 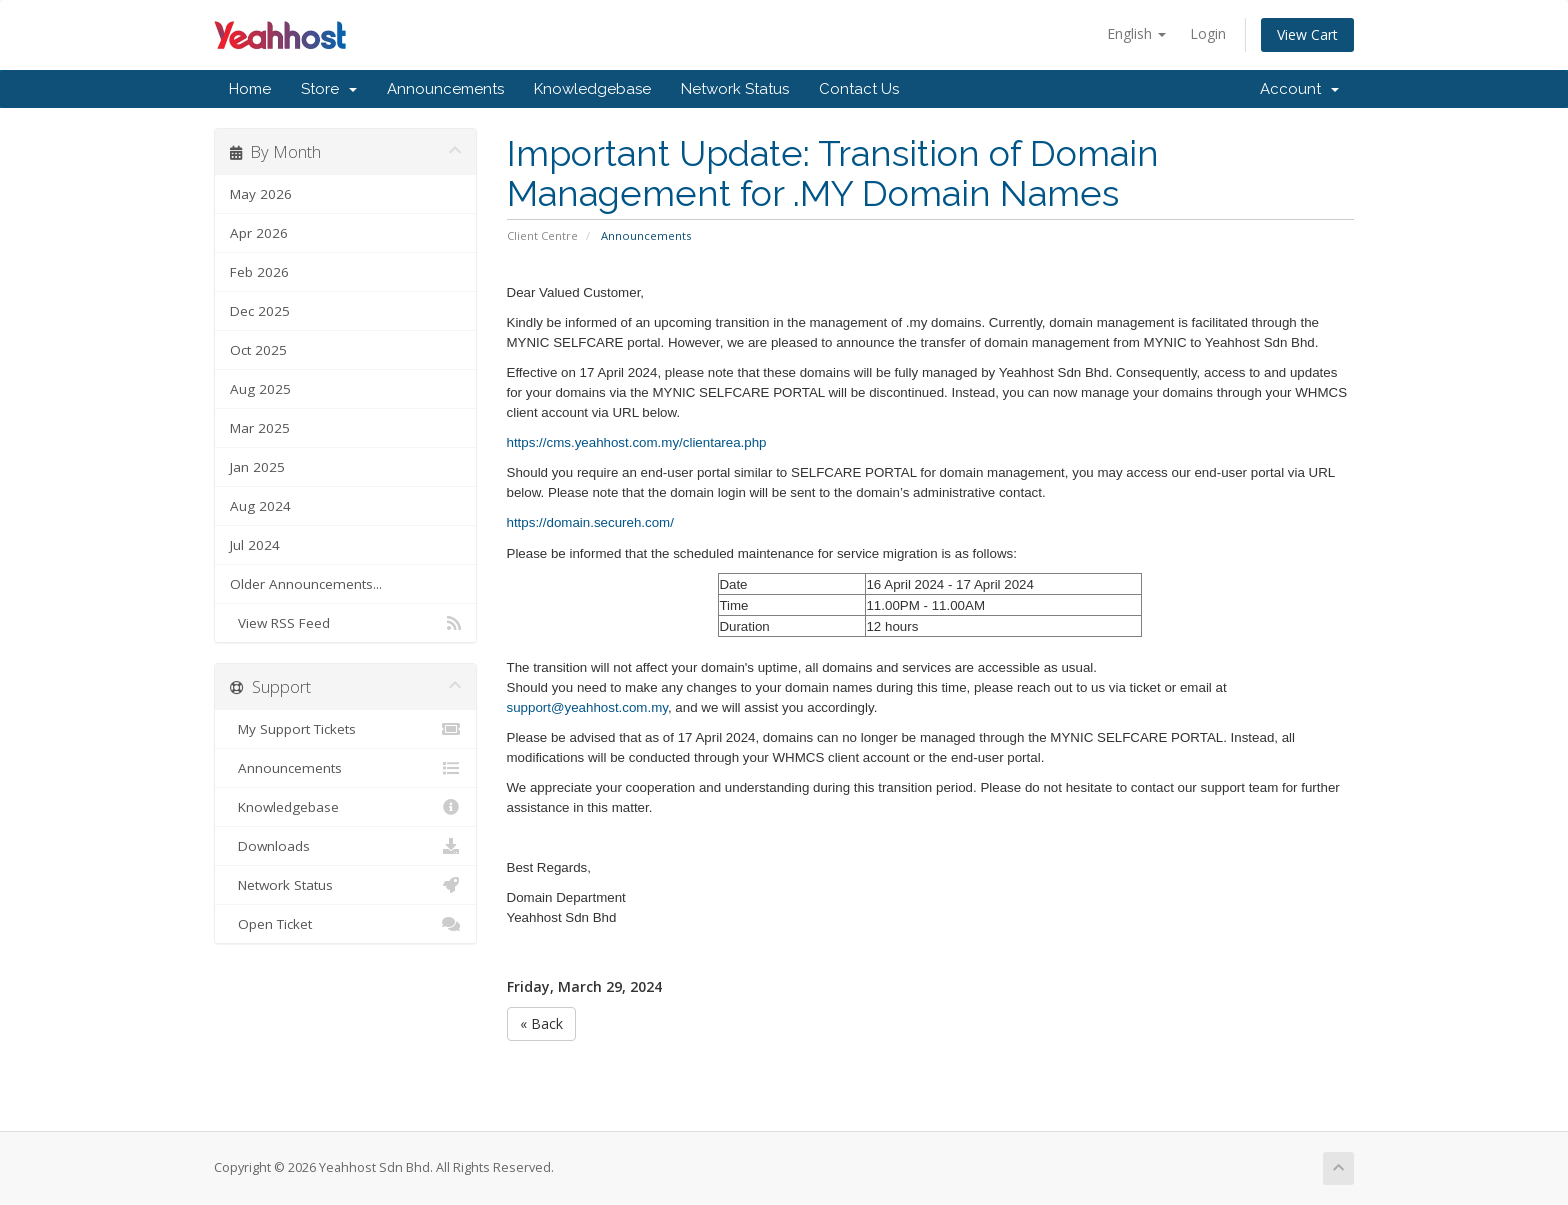 I want to click on Store, so click(x=329, y=89).